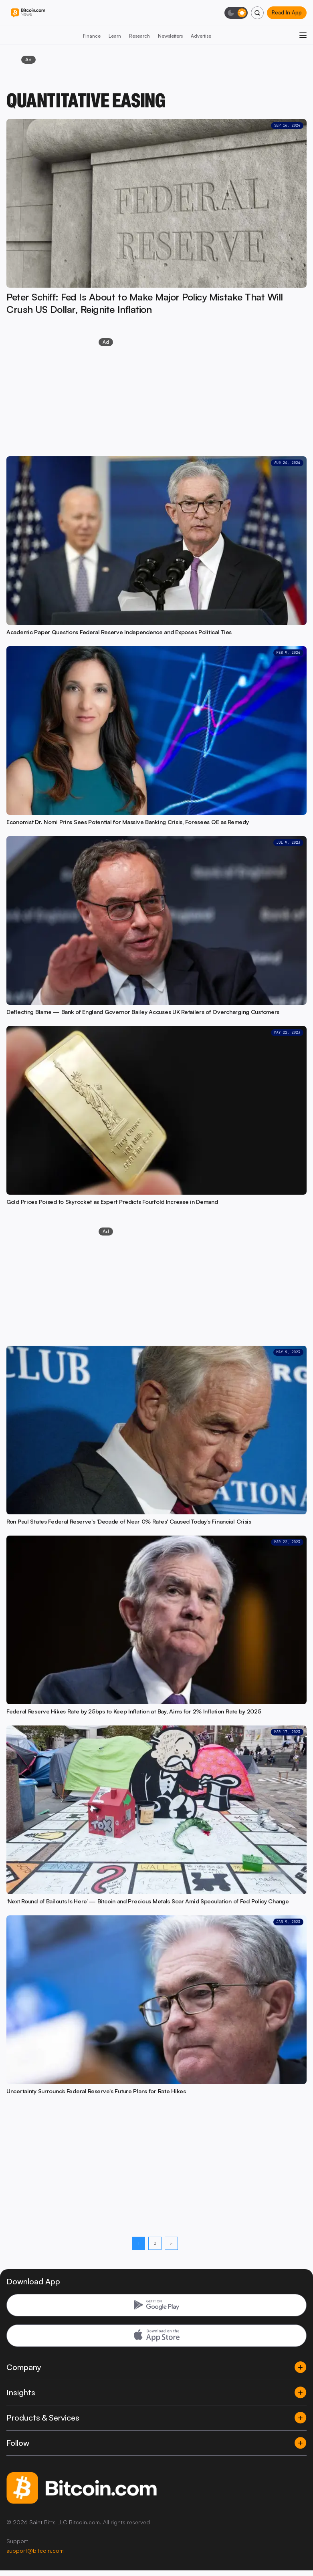 This screenshot has width=313, height=2576. What do you see at coordinates (171, 2243) in the screenshot?
I see `> [Next page]` at bounding box center [171, 2243].